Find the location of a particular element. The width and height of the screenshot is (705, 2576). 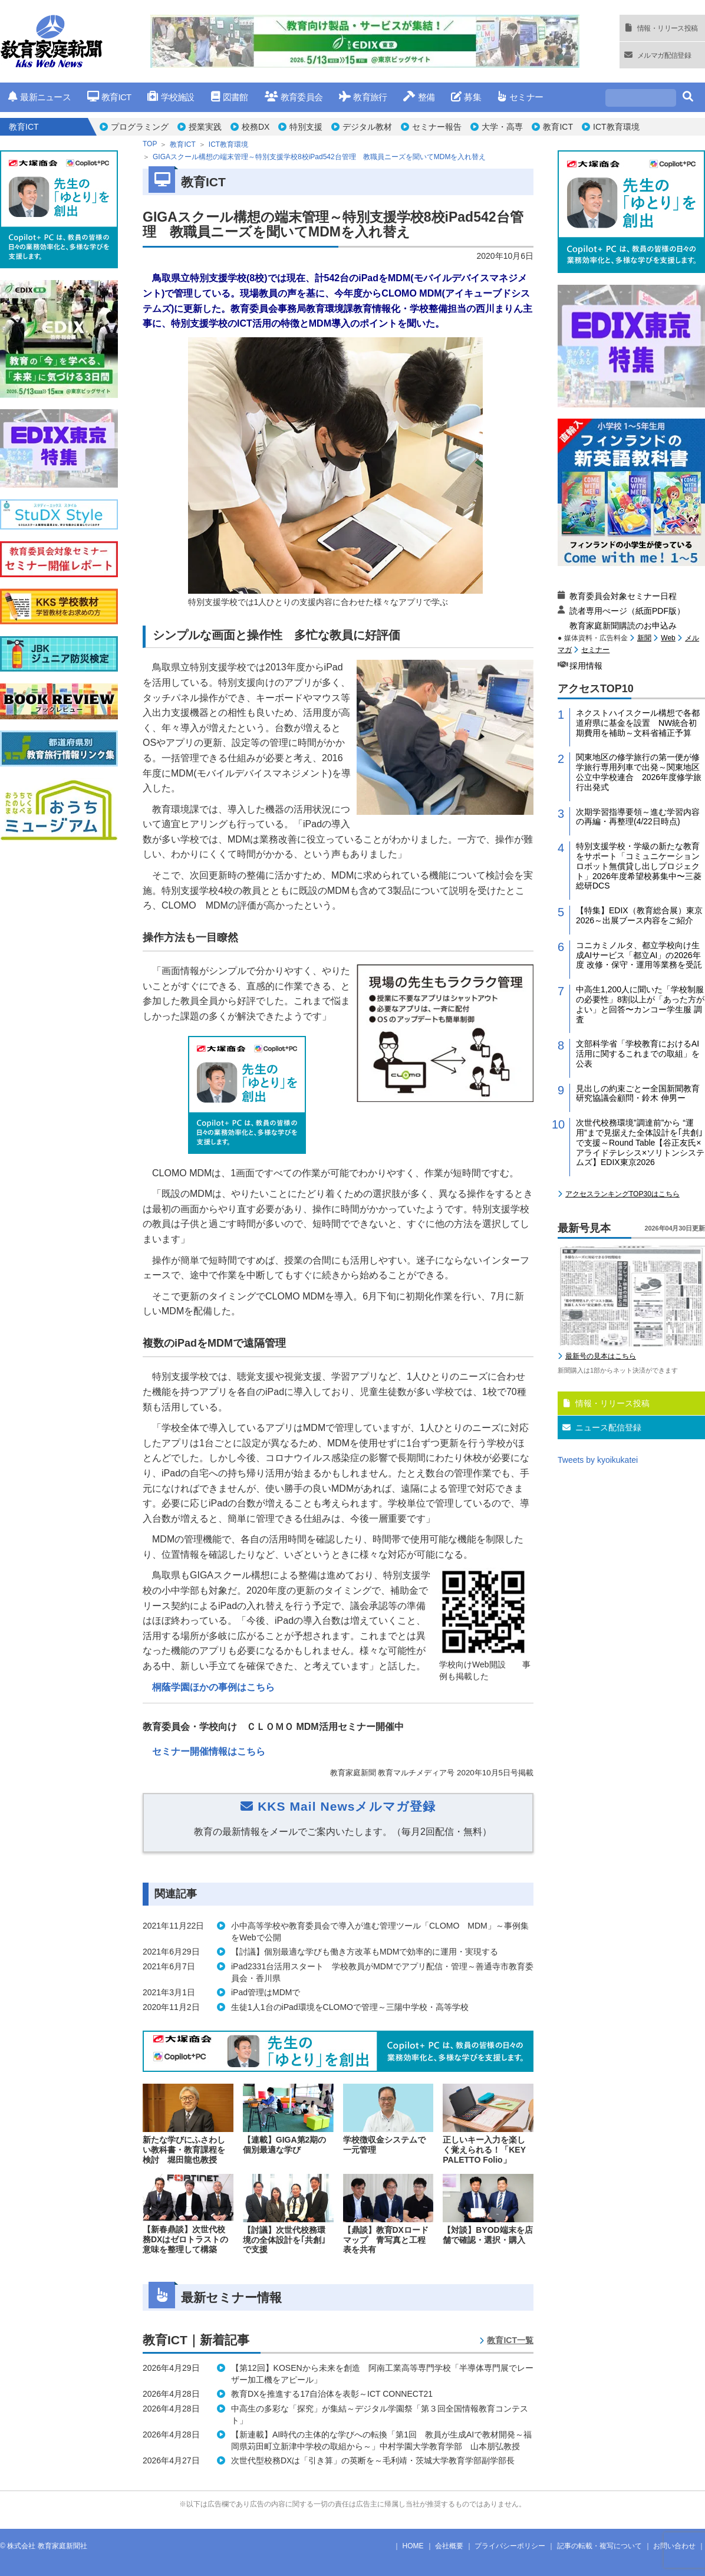

教育委員会 is located at coordinates (294, 97).